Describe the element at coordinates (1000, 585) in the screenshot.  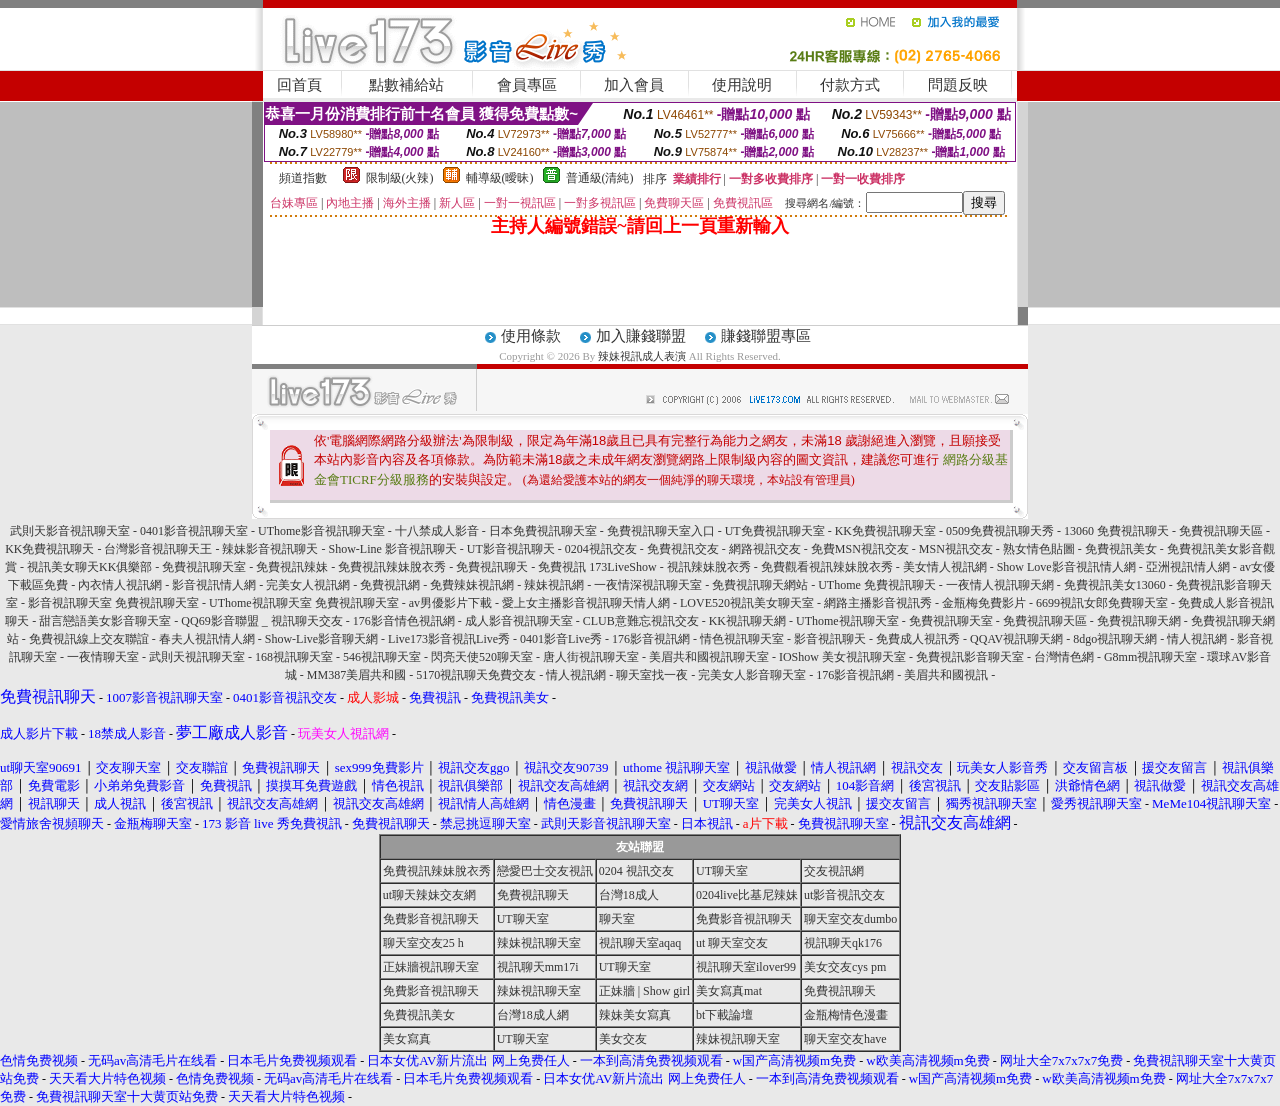
I see `一夜情人視訊聊天網` at that location.